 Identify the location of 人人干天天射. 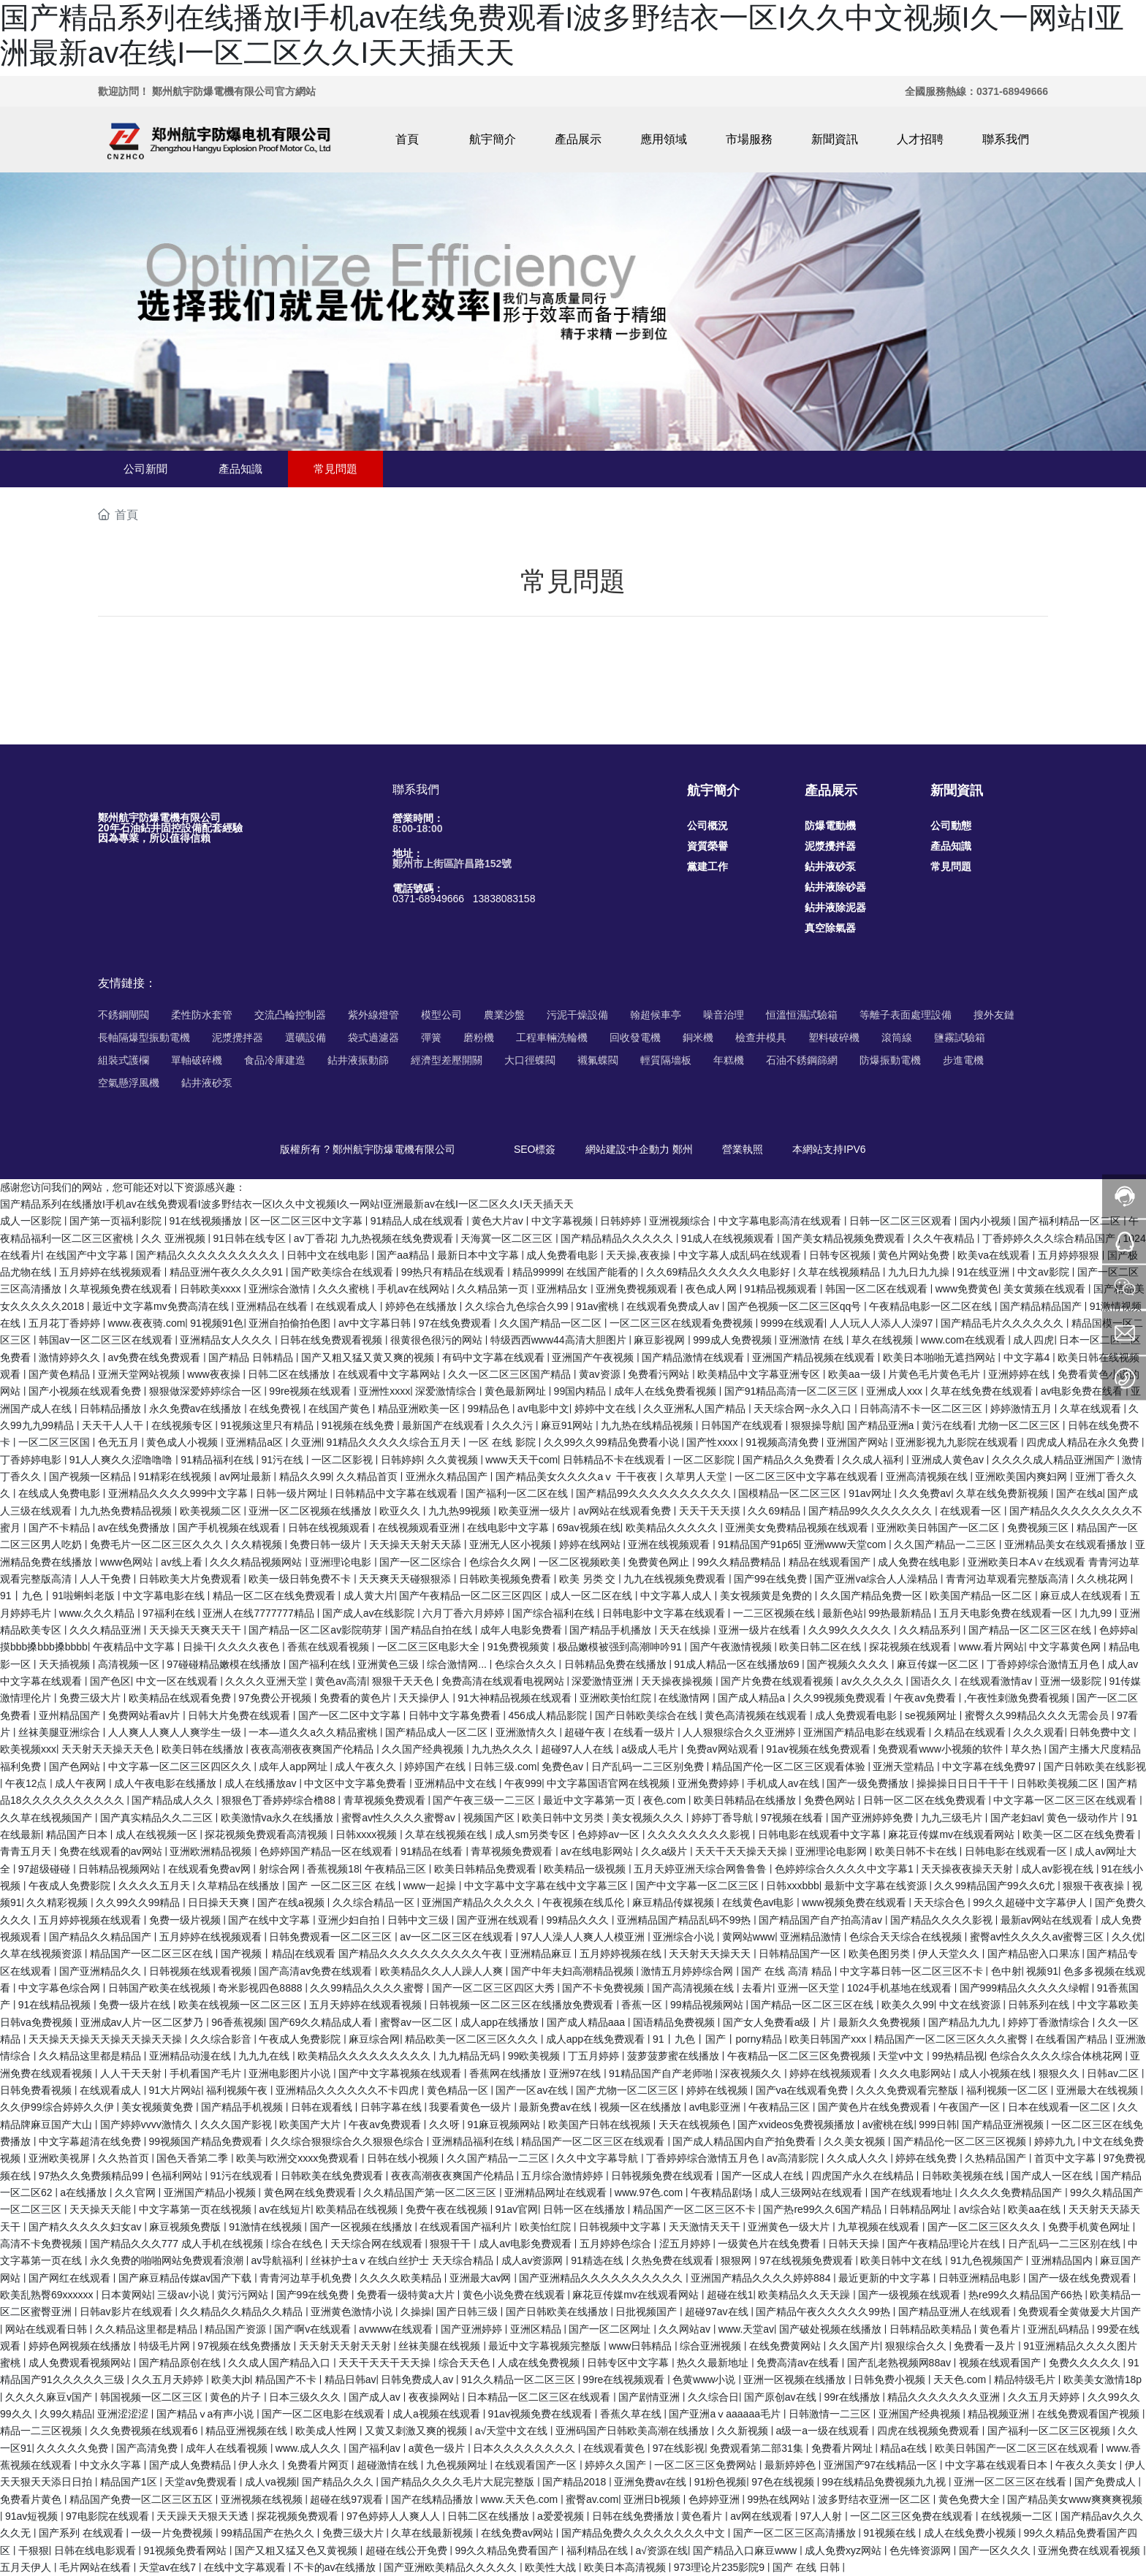
(132, 2073).